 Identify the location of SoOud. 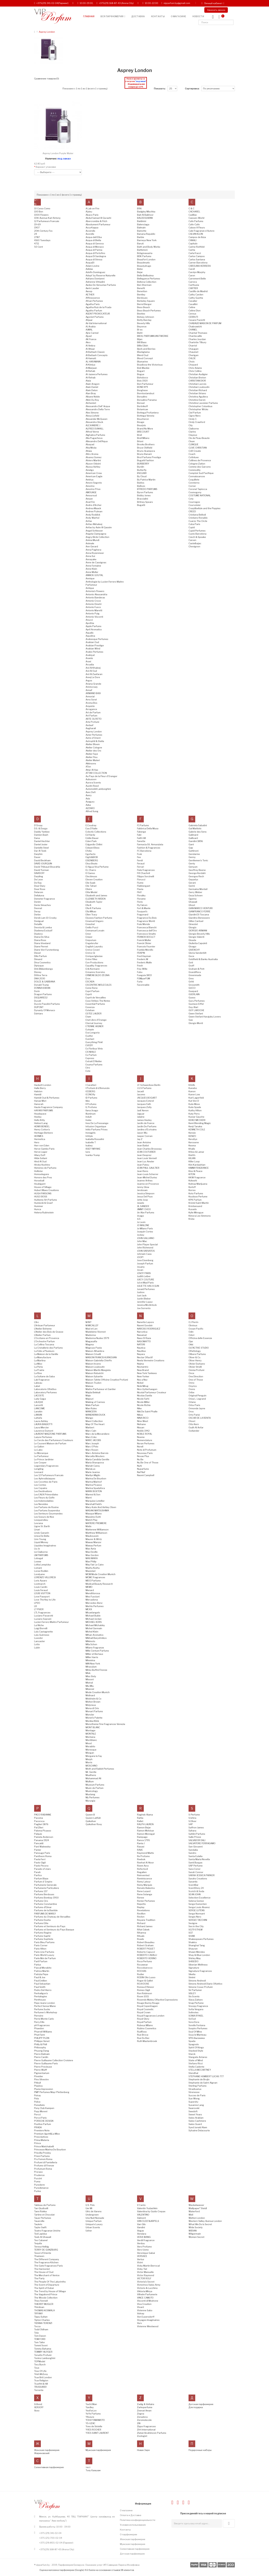
(192, 2018).